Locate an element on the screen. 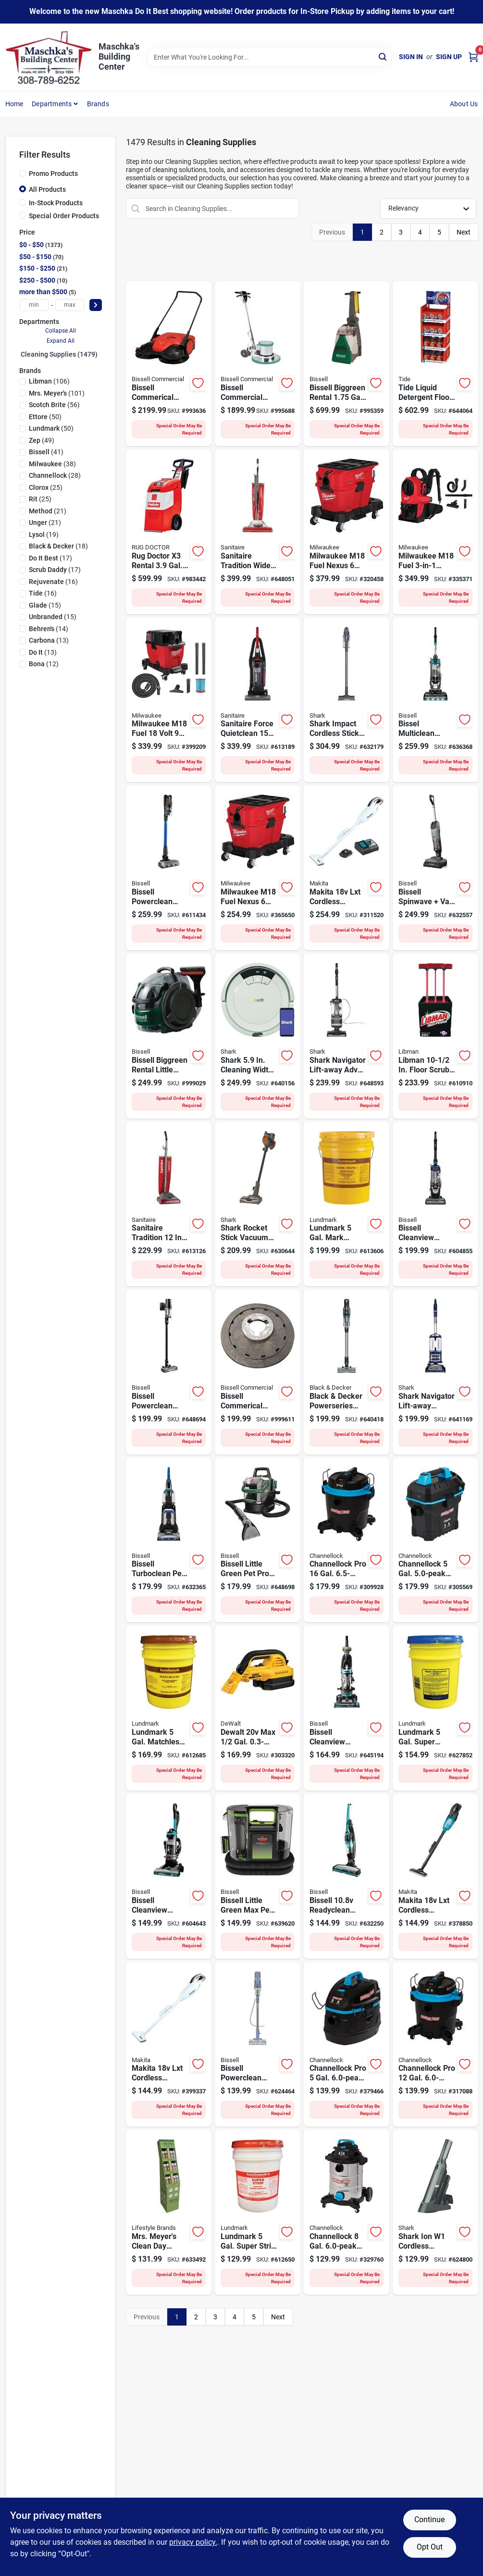 Image resolution: width=483 pixels, height=2576 pixels. (15) is located at coordinates (45, 605).